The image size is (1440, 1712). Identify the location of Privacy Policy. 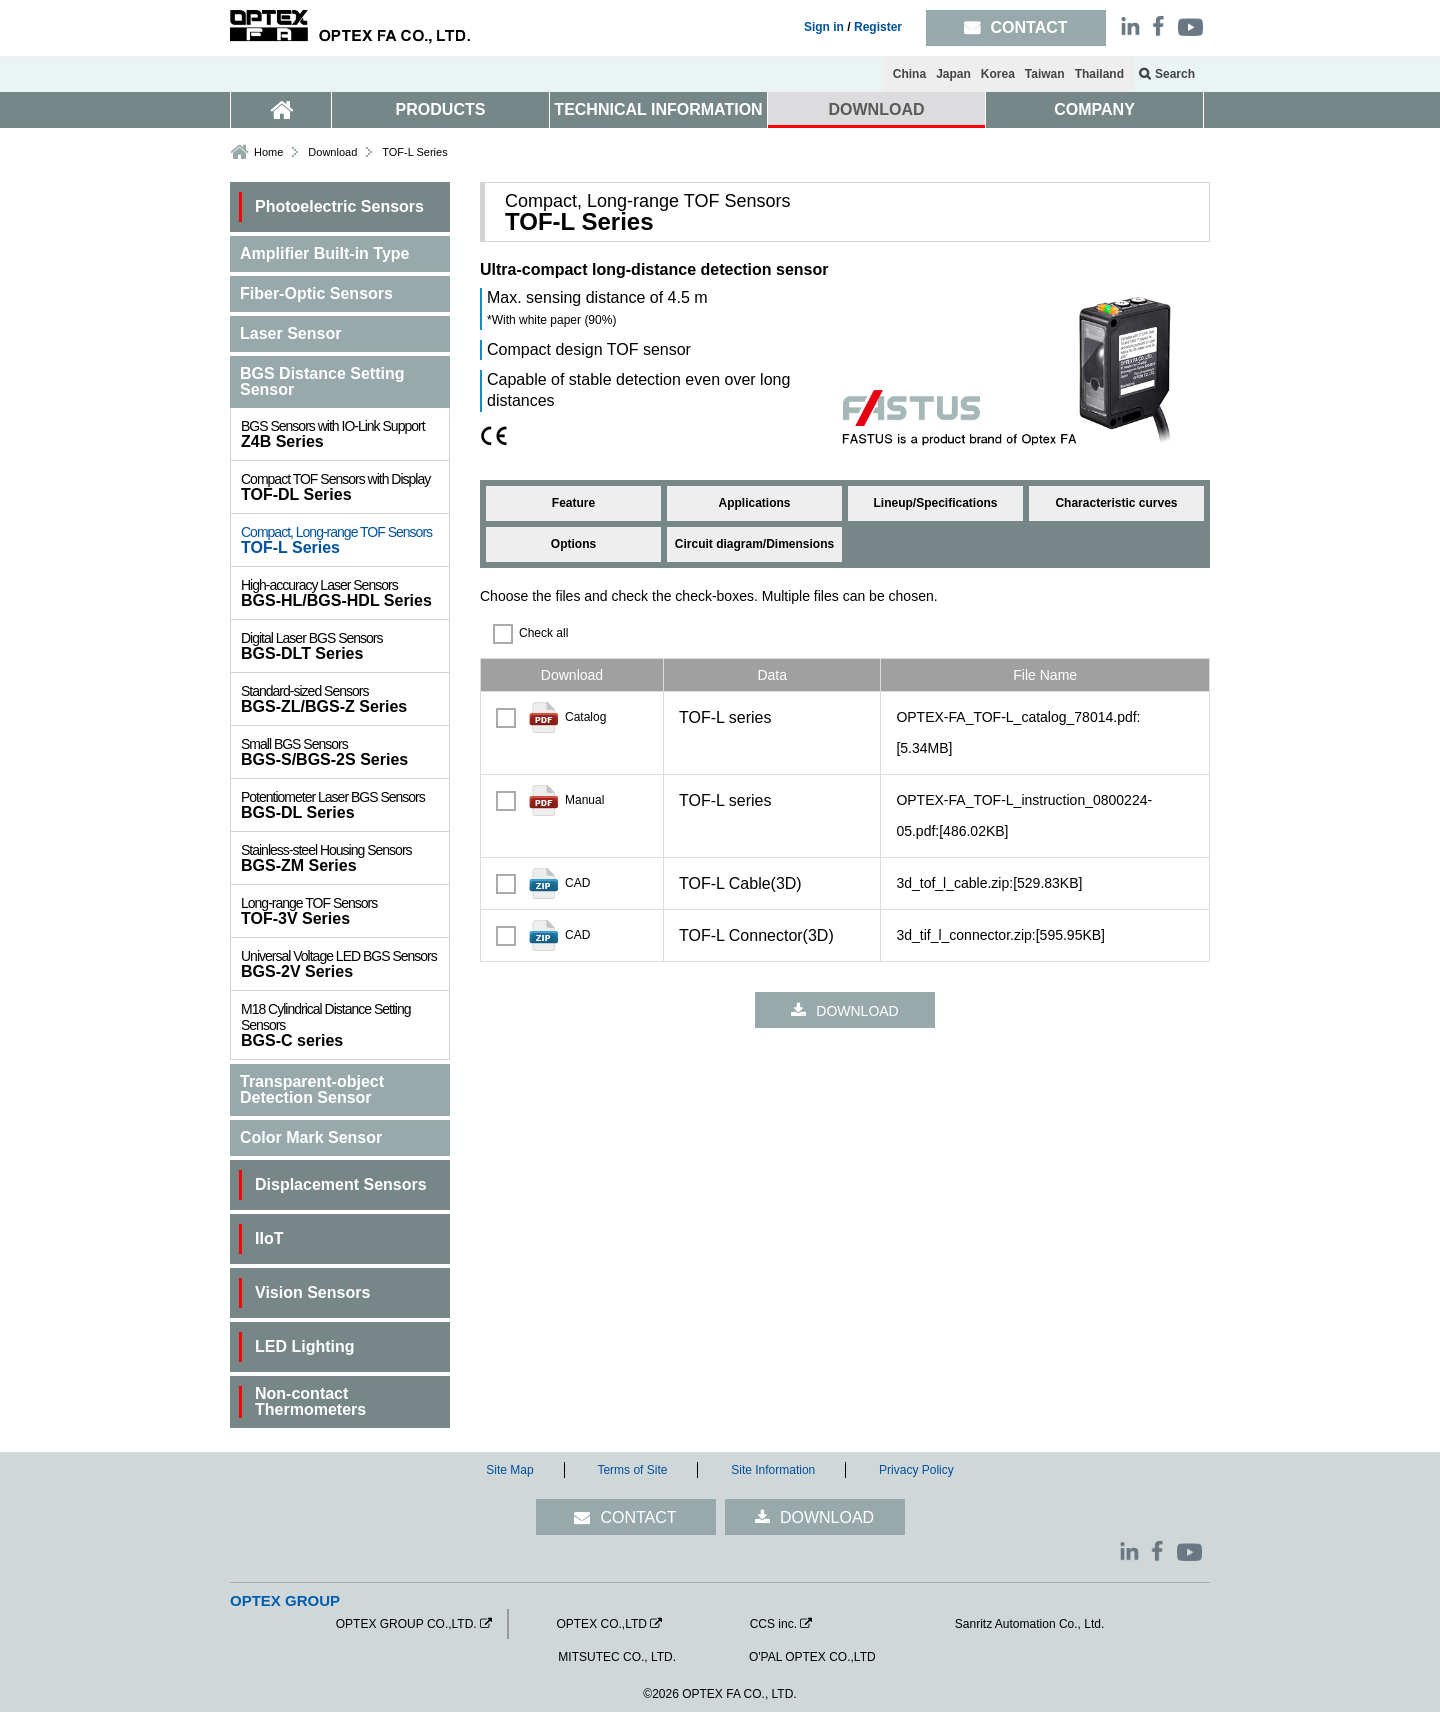
(916, 1470).